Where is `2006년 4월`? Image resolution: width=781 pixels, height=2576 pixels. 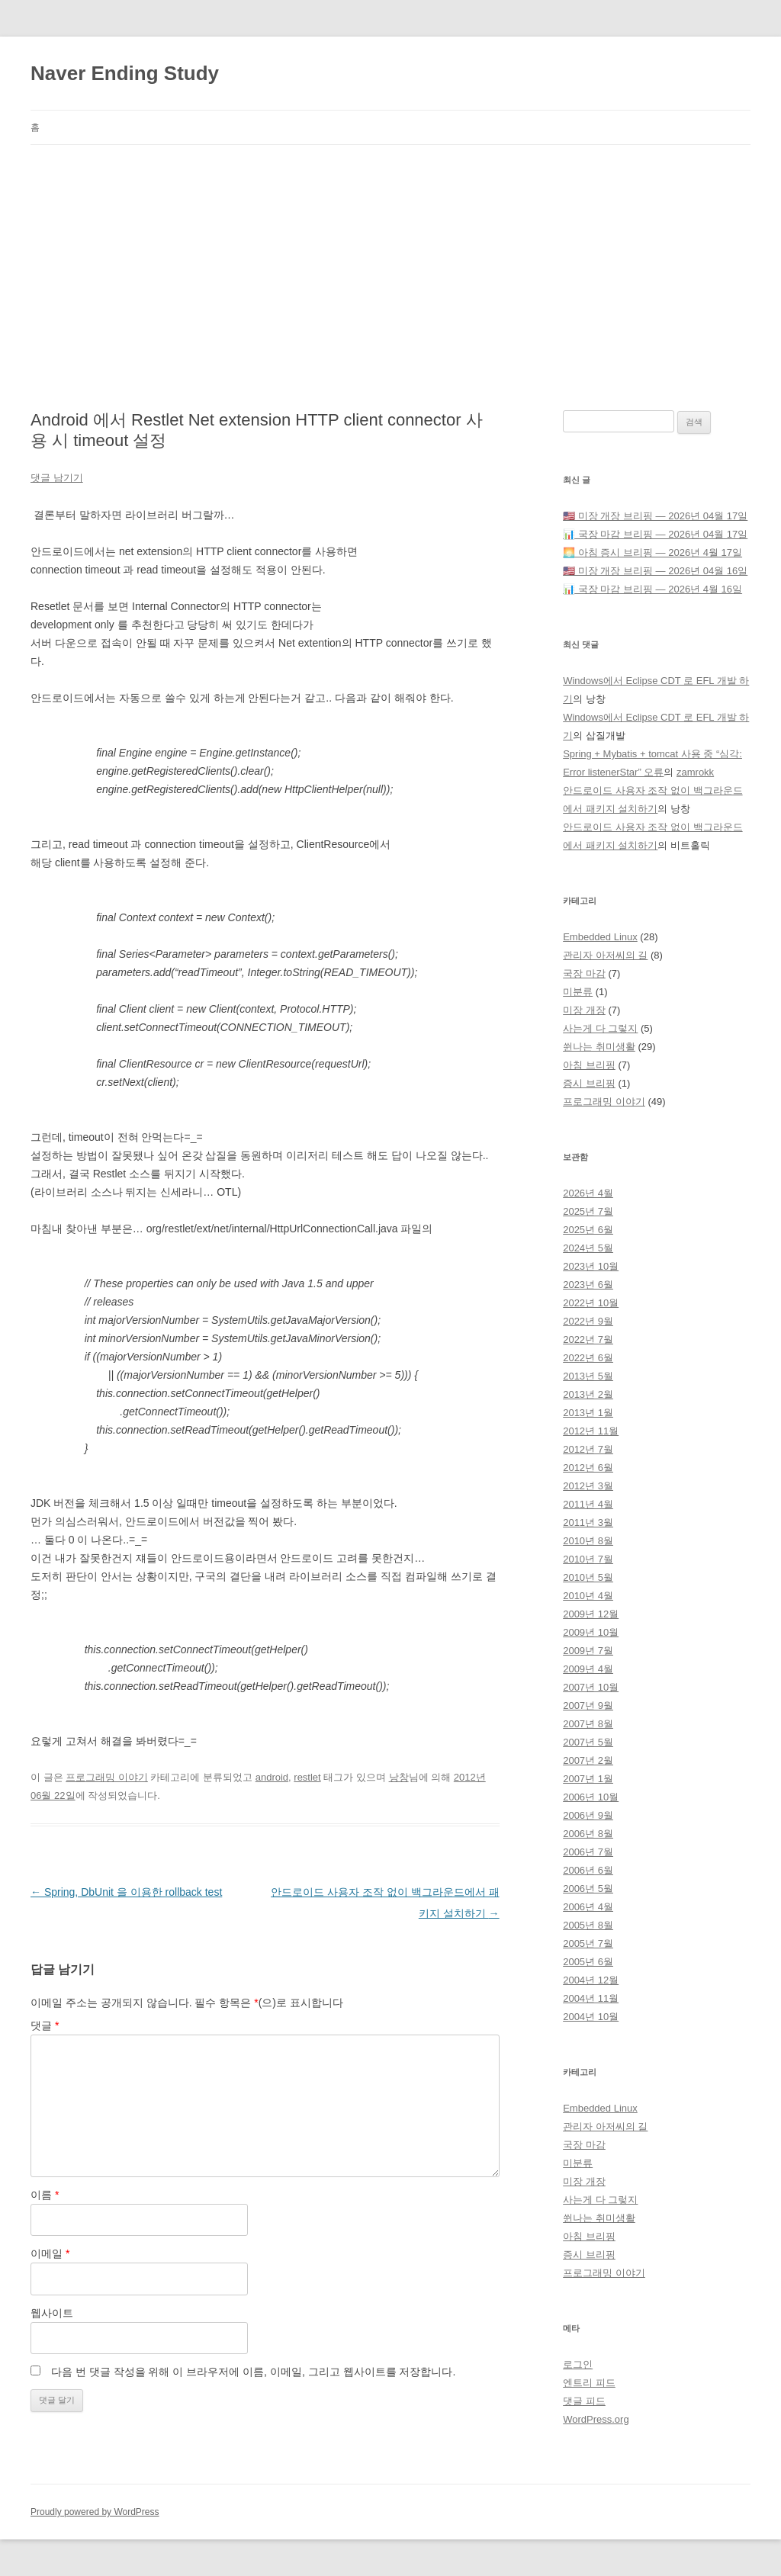 2006년 4월 is located at coordinates (588, 1907).